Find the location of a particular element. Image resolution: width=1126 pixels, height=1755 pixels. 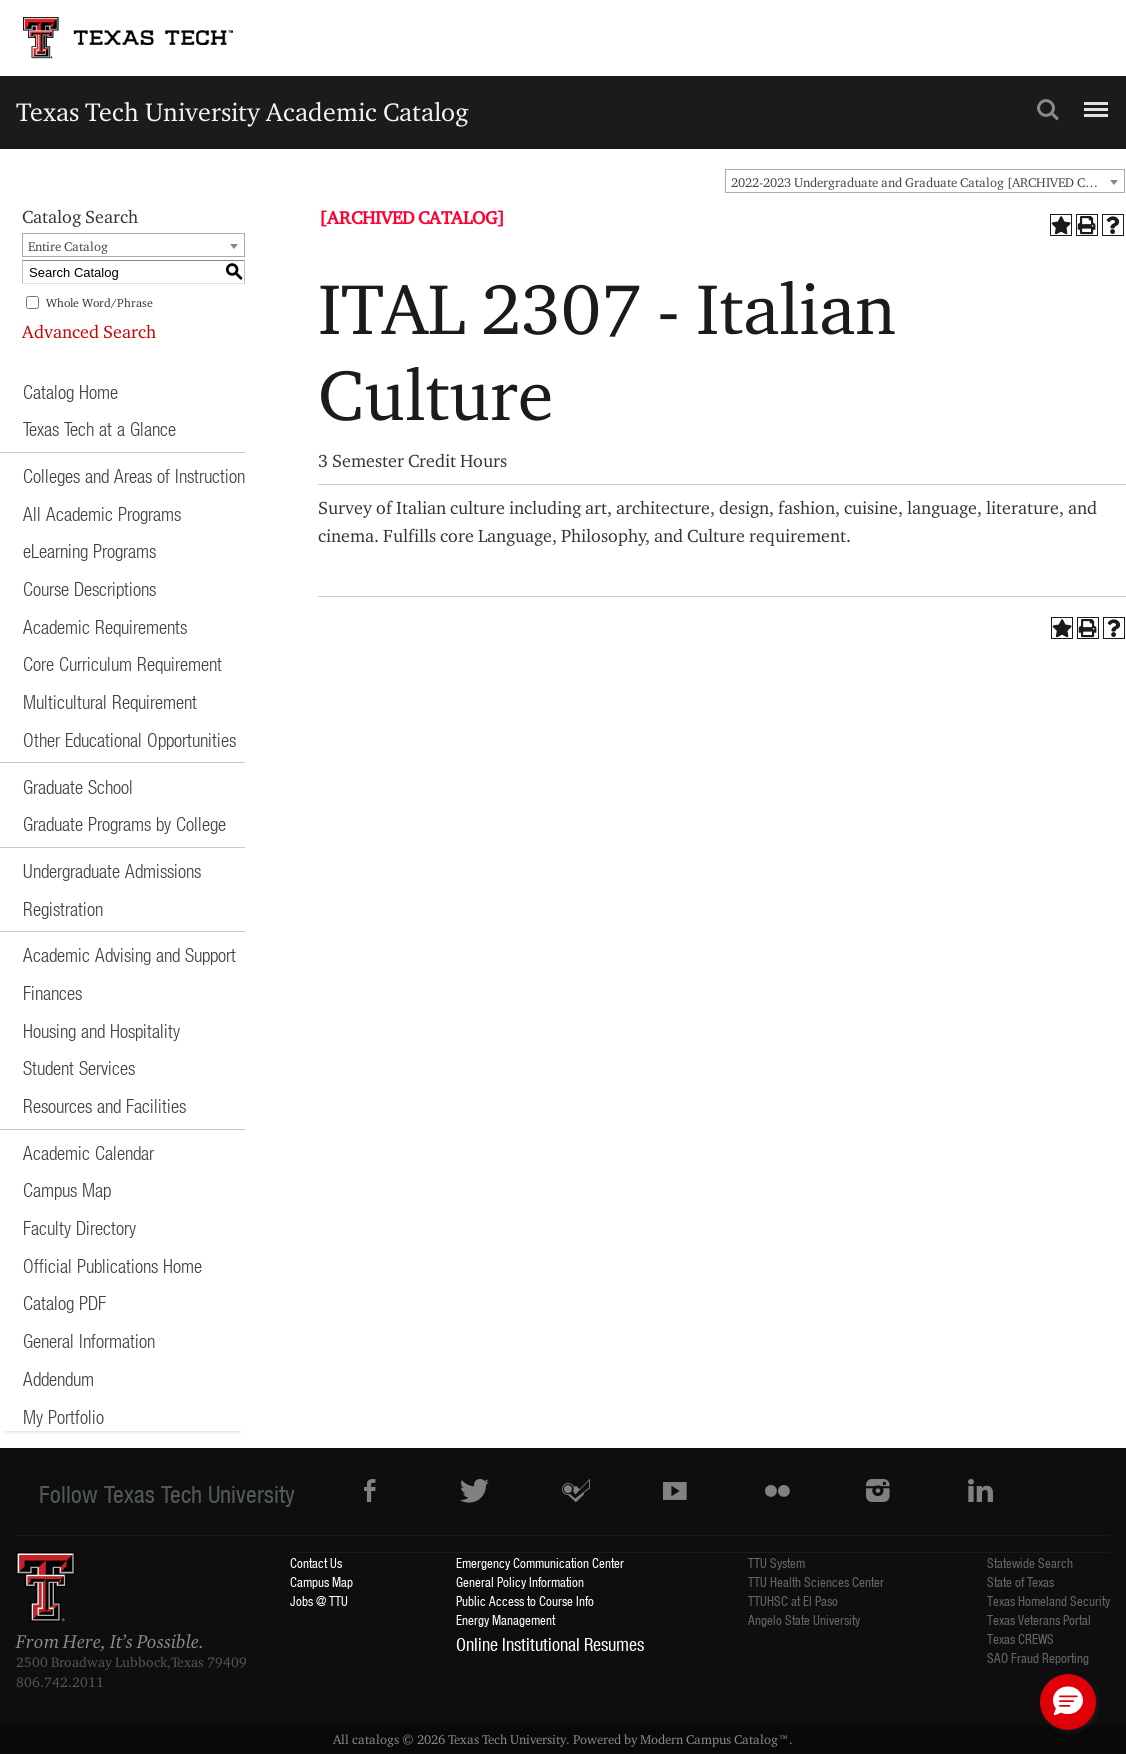

Advanced Search is located at coordinates (89, 331).